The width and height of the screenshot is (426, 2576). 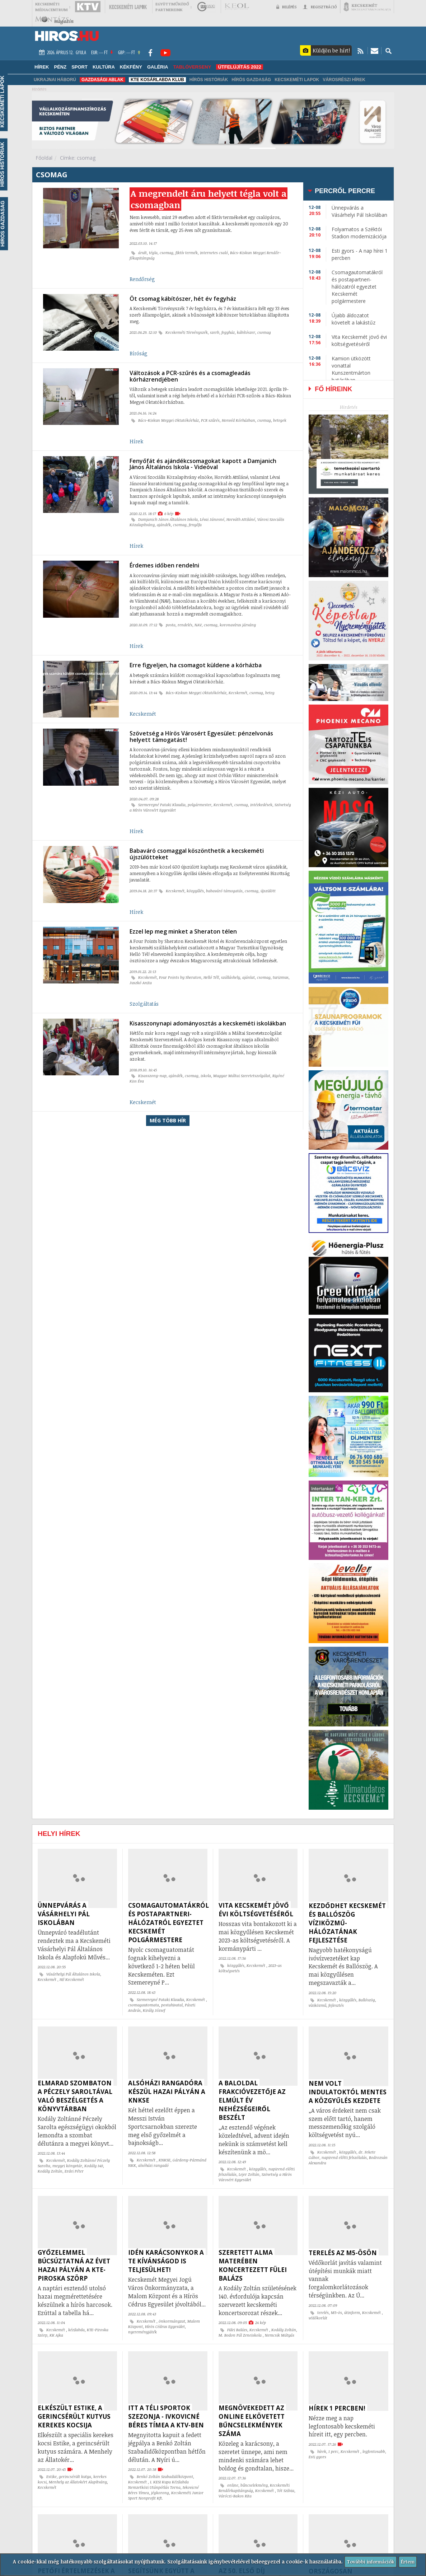 What do you see at coordinates (142, 256) in the screenshot?
I see `árult` at bounding box center [142, 256].